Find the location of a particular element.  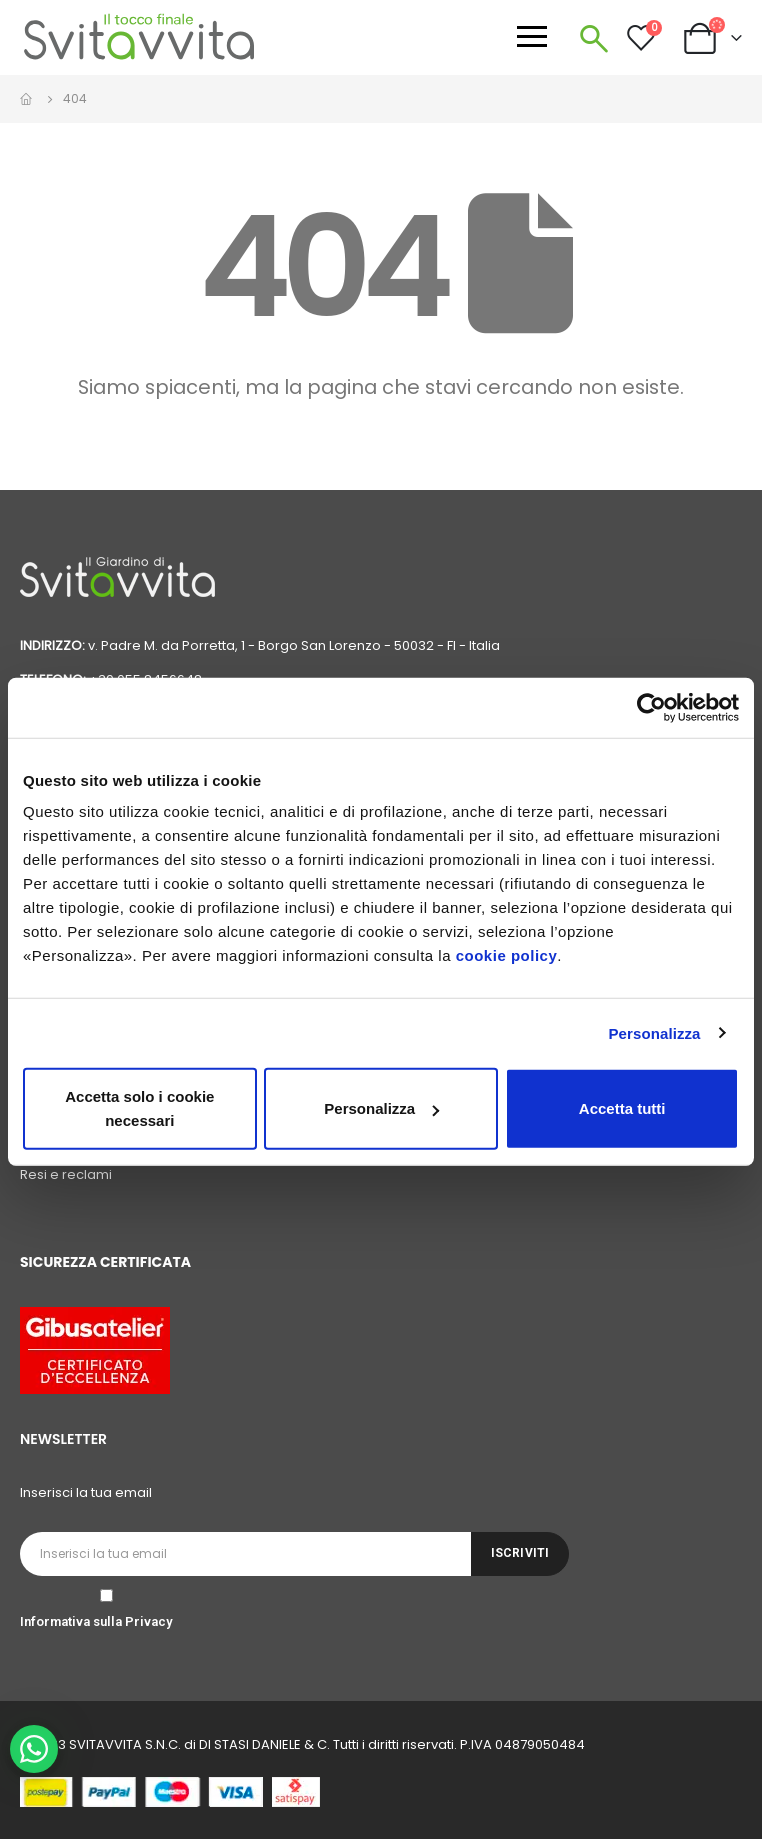

[WhatsApp Chat Button] is located at coordinates (34, 1749).